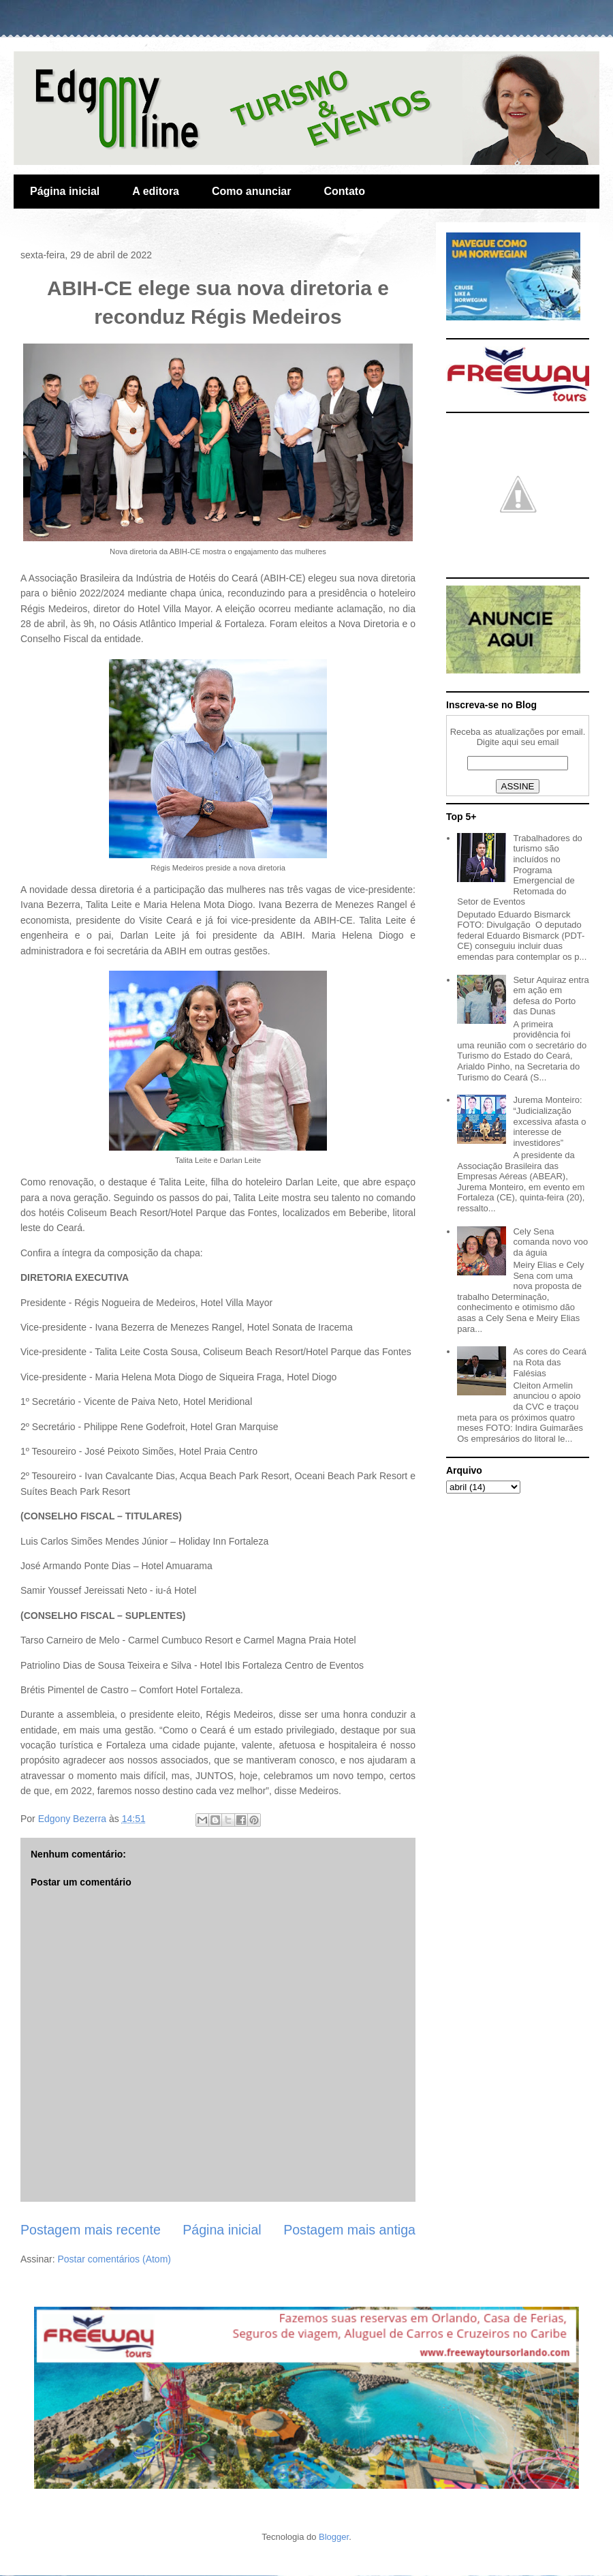 Image resolution: width=613 pixels, height=2576 pixels. I want to click on As cores do Ceará na Rota das Falésias, so click(549, 1362).